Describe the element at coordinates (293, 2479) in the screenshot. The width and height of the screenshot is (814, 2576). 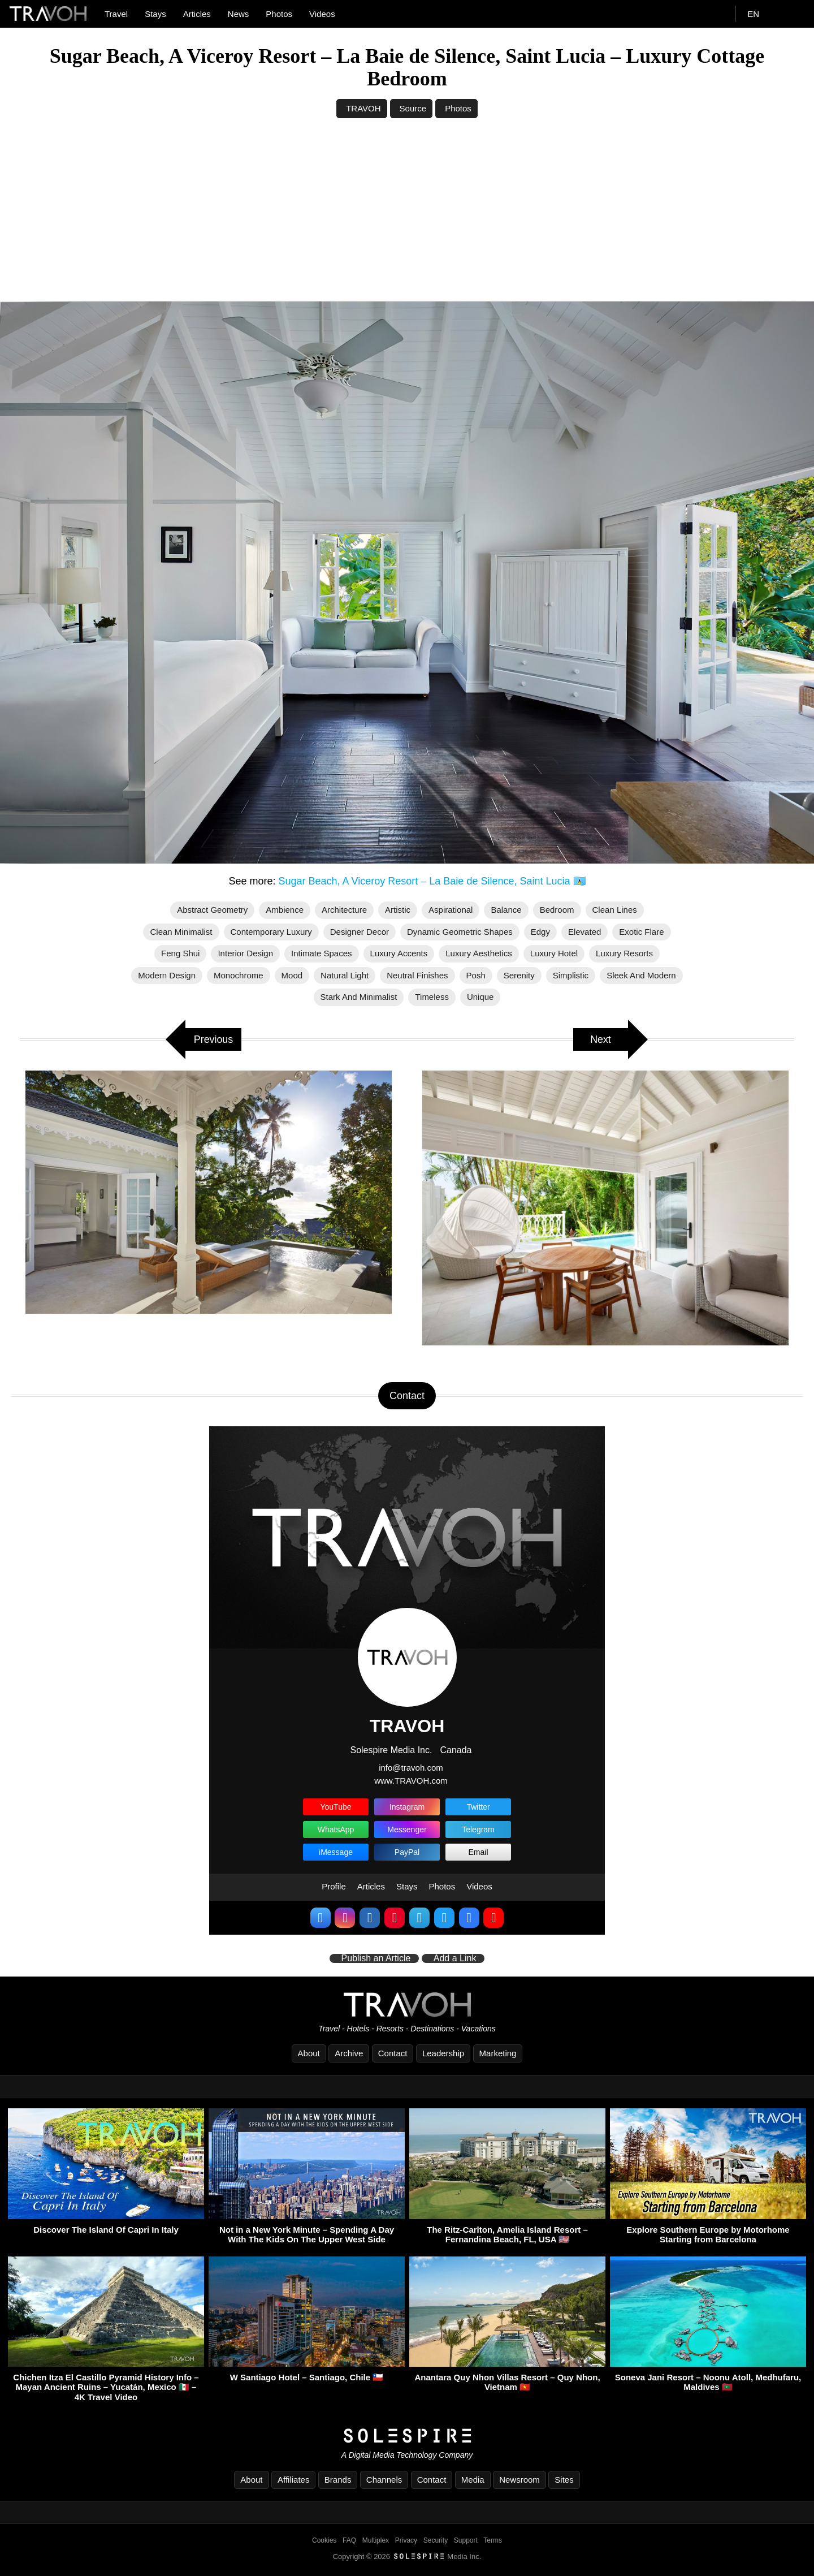
I see `Affiliates` at that location.